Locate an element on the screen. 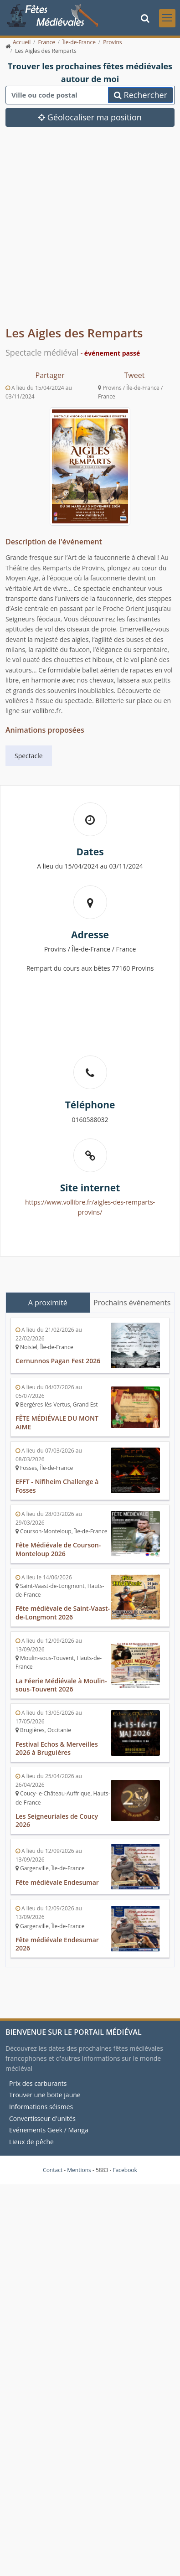  La Féerie Médiévale à Moulin-sous-Touvent 2026 is located at coordinates (61, 1684).